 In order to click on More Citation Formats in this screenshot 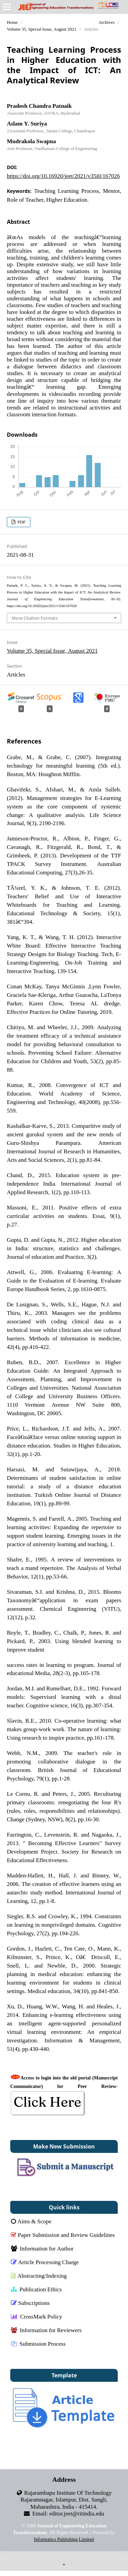, I will do `click(35, 618)`.